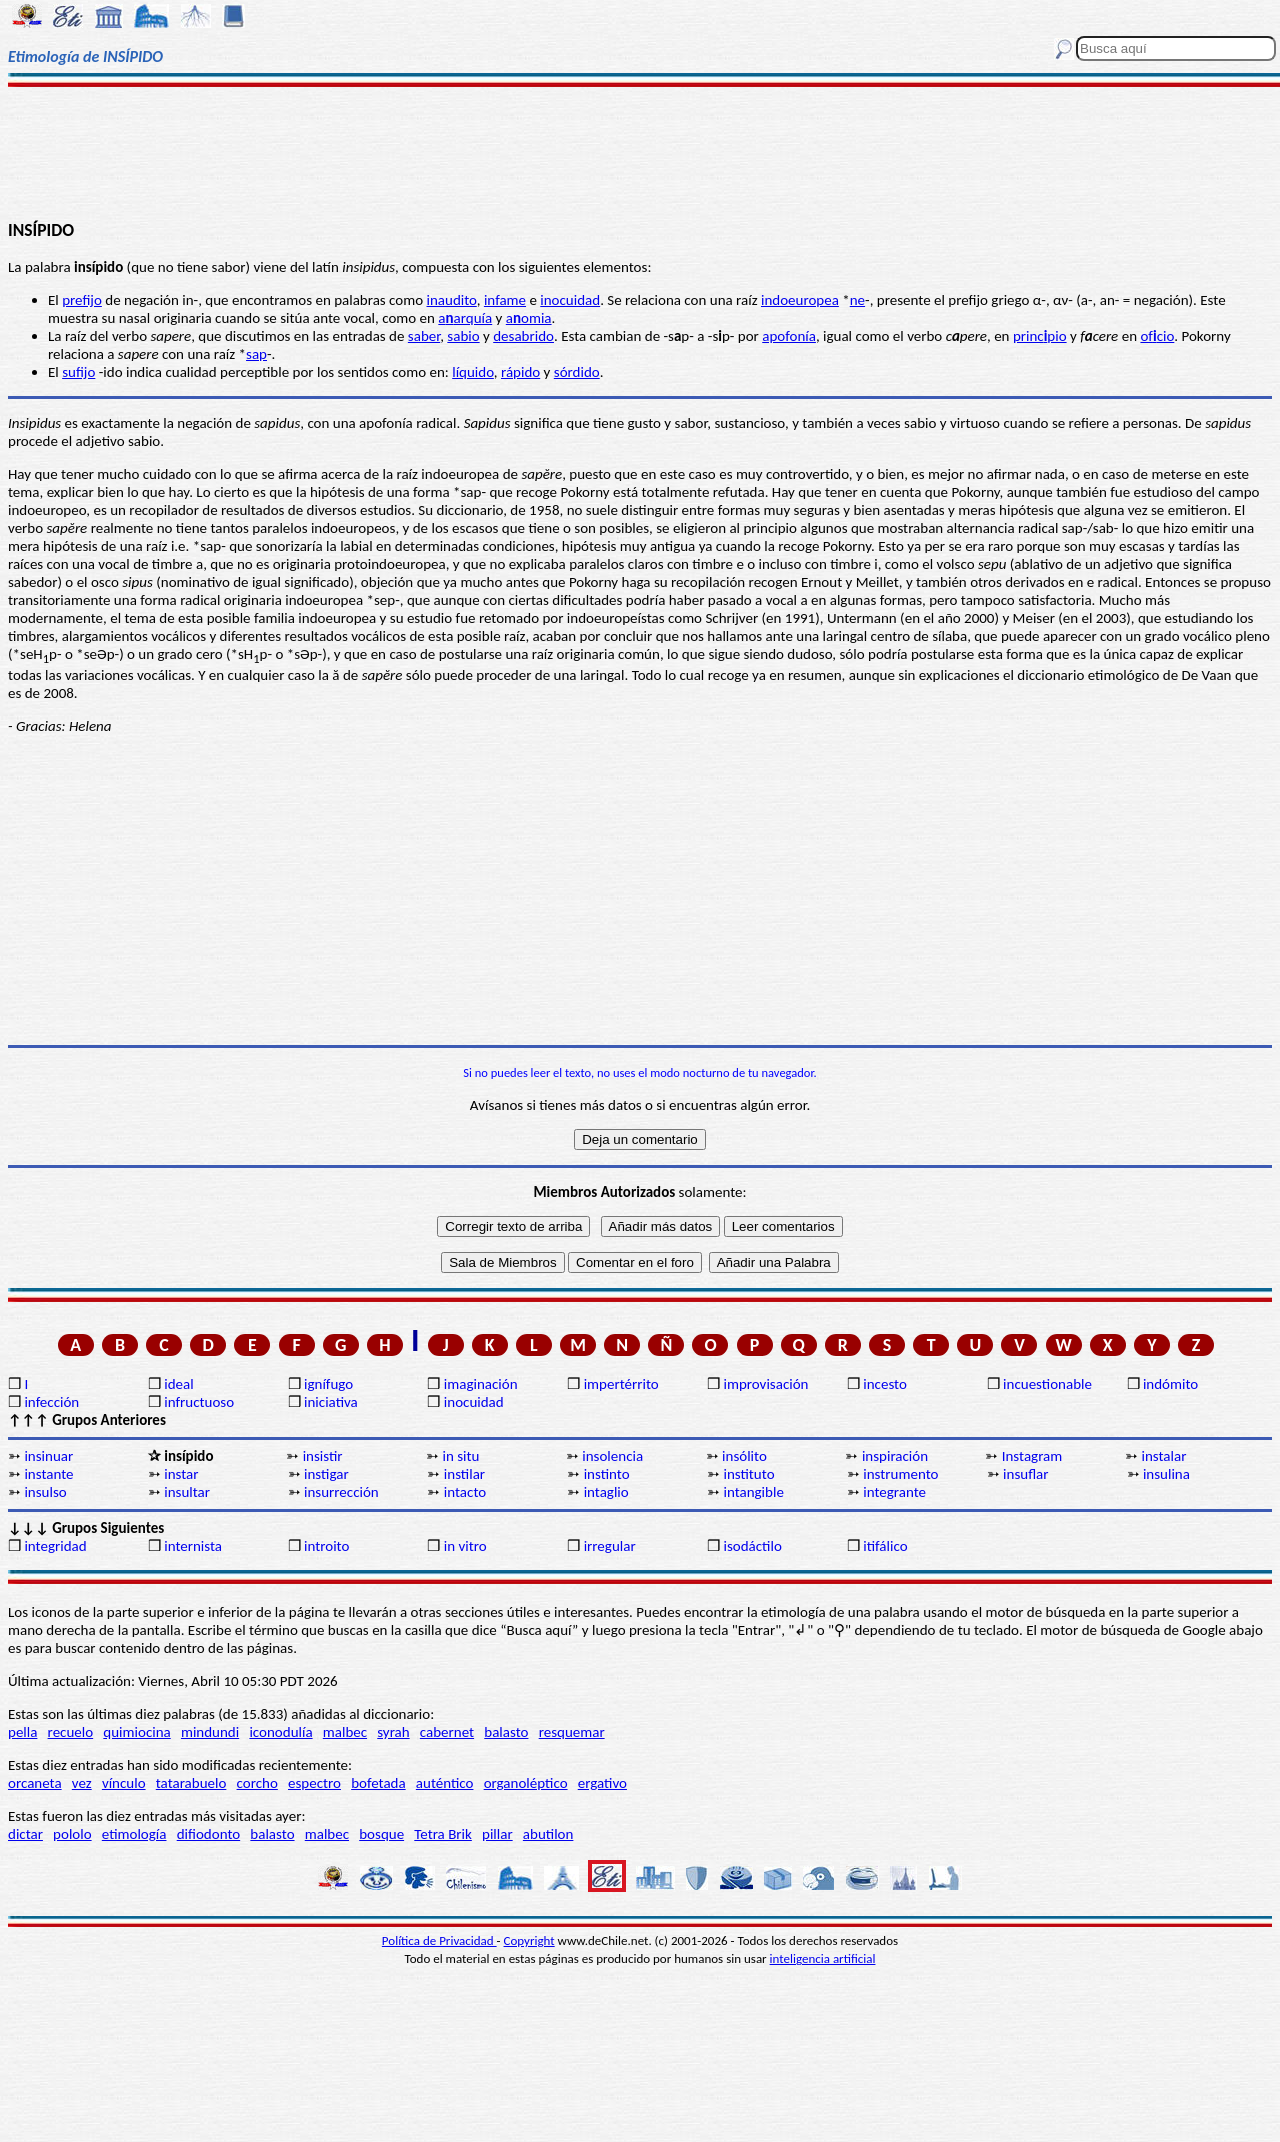 This screenshot has height=2142, width=1280. What do you see at coordinates (752, 1546) in the screenshot?
I see `isodáctilo` at bounding box center [752, 1546].